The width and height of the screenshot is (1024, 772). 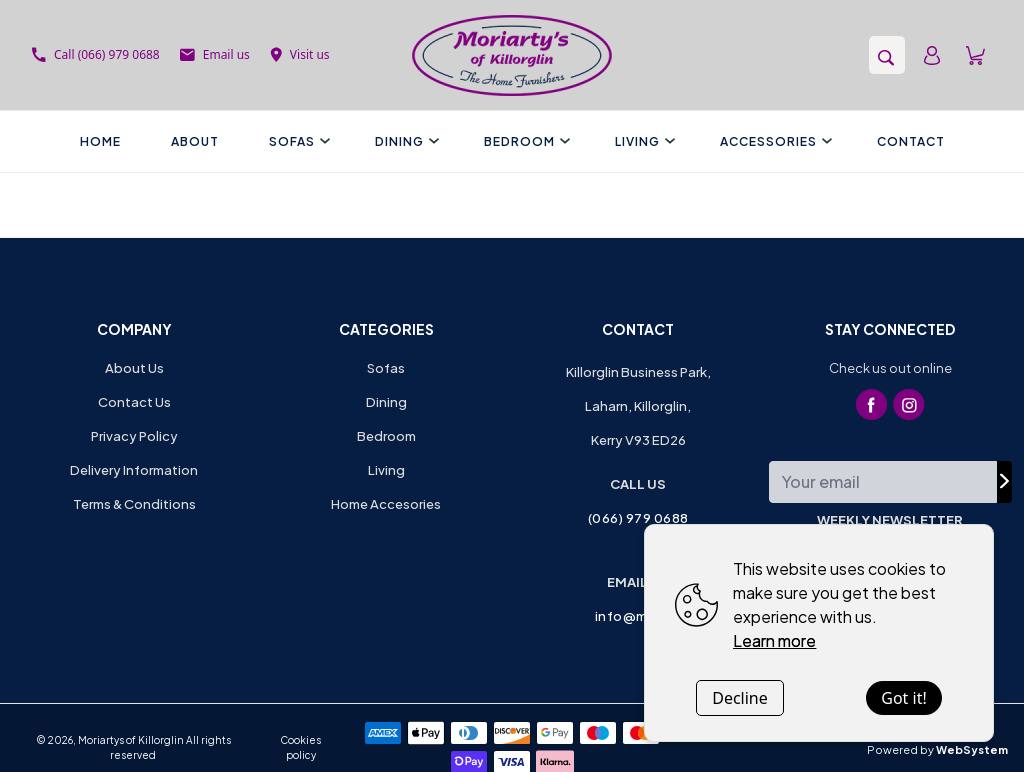 I want to click on Contact, so click(x=911, y=141).